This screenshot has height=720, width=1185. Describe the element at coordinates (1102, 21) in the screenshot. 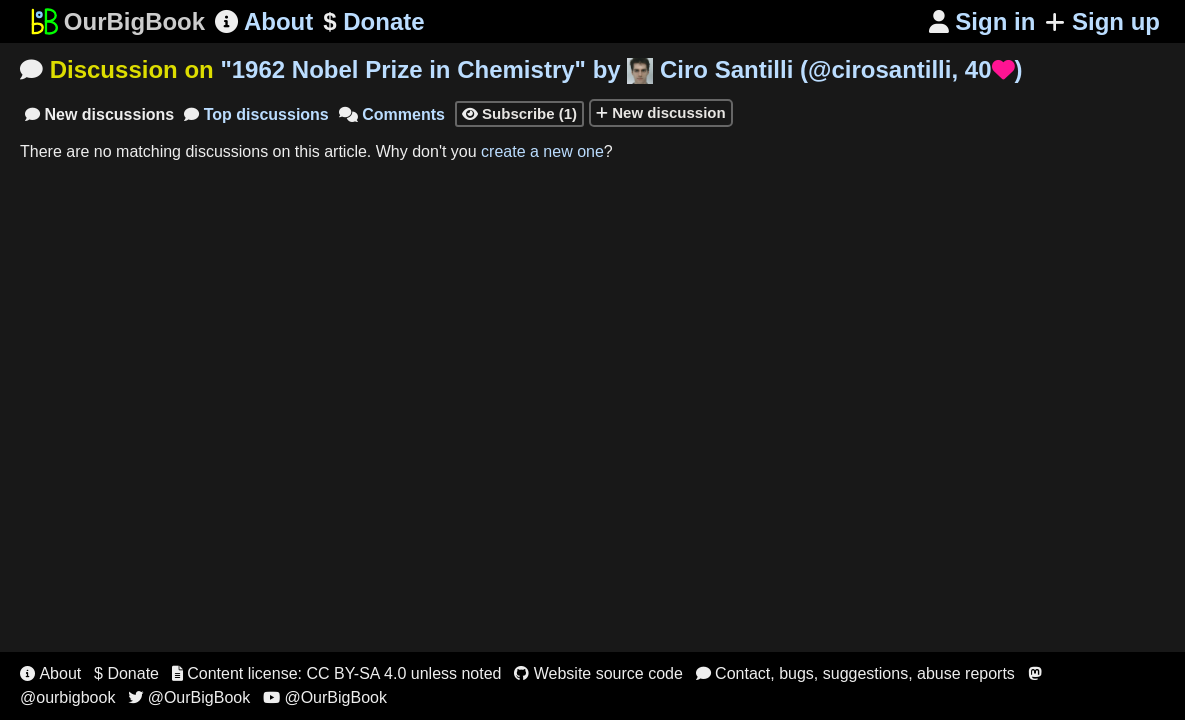

I see `Sign up` at that location.